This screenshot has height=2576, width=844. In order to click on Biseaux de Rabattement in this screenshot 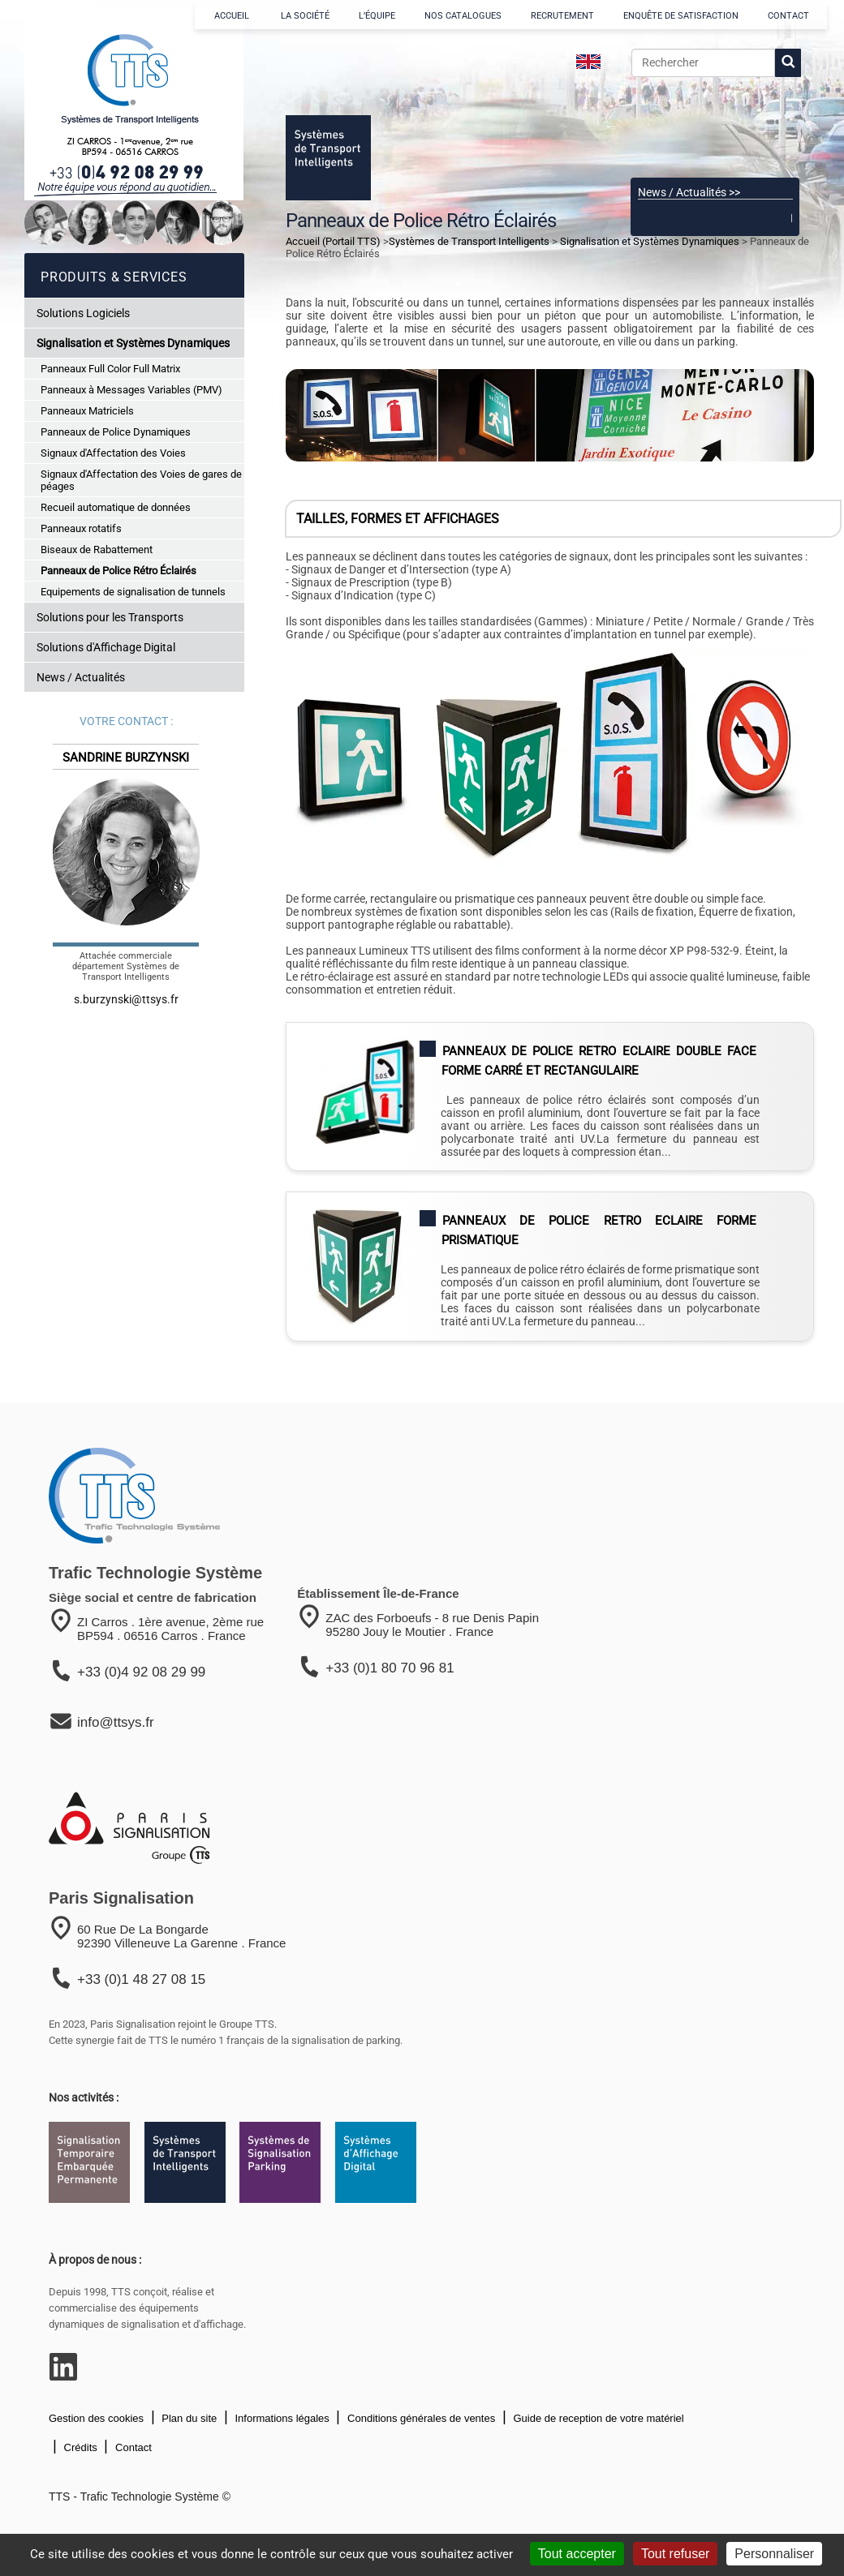, I will do `click(97, 549)`.